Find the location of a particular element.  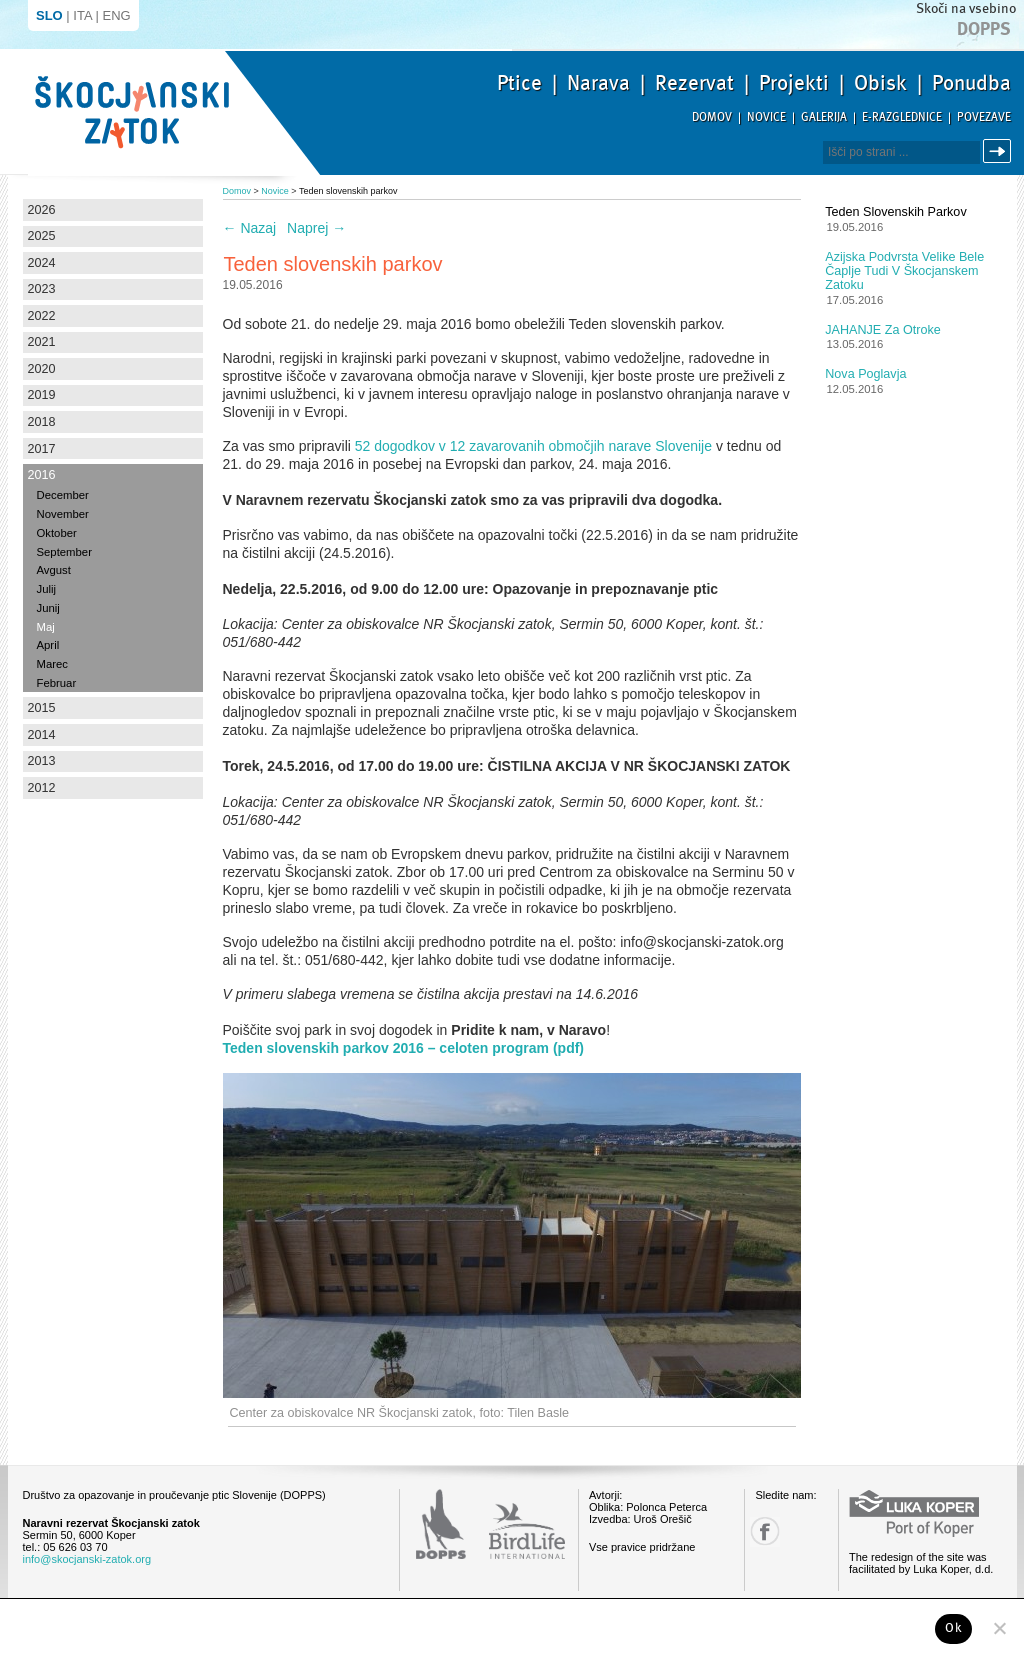

Oktober is located at coordinates (57, 533).